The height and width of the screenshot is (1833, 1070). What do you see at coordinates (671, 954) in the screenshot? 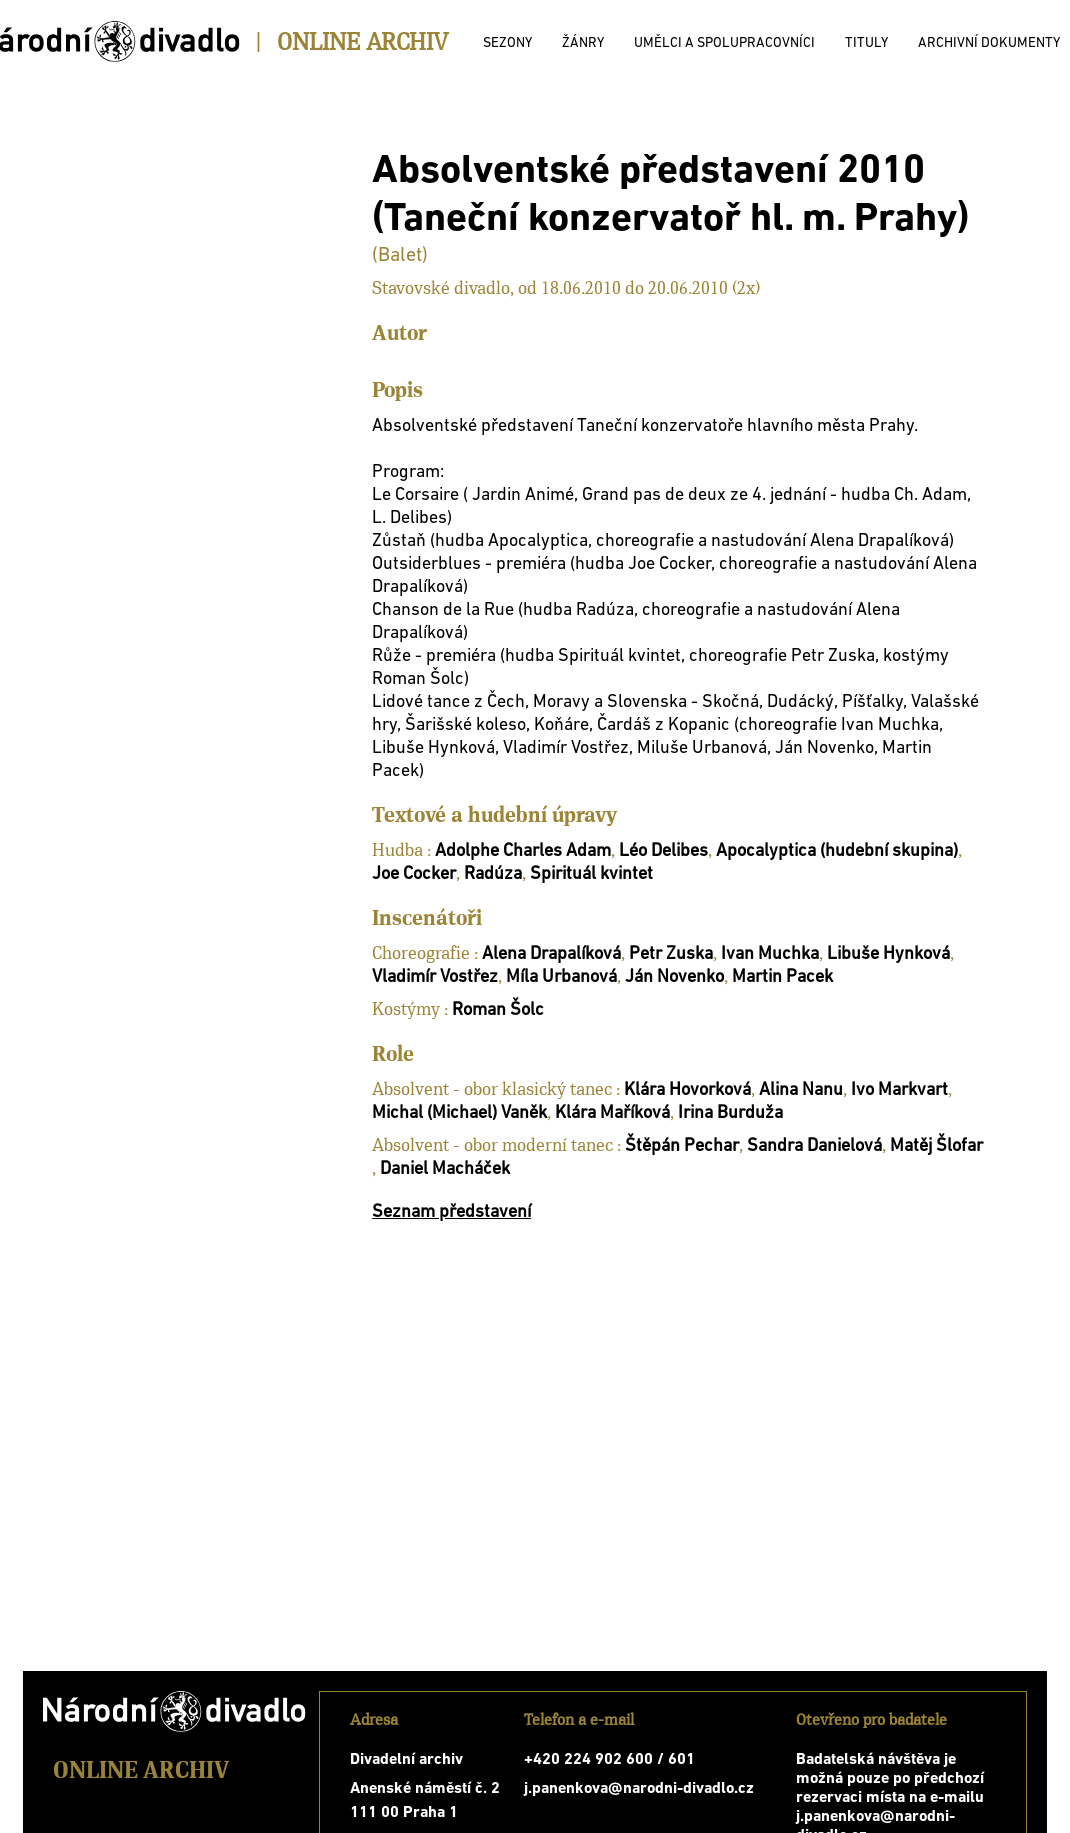
I see `Petr Zuska` at bounding box center [671, 954].